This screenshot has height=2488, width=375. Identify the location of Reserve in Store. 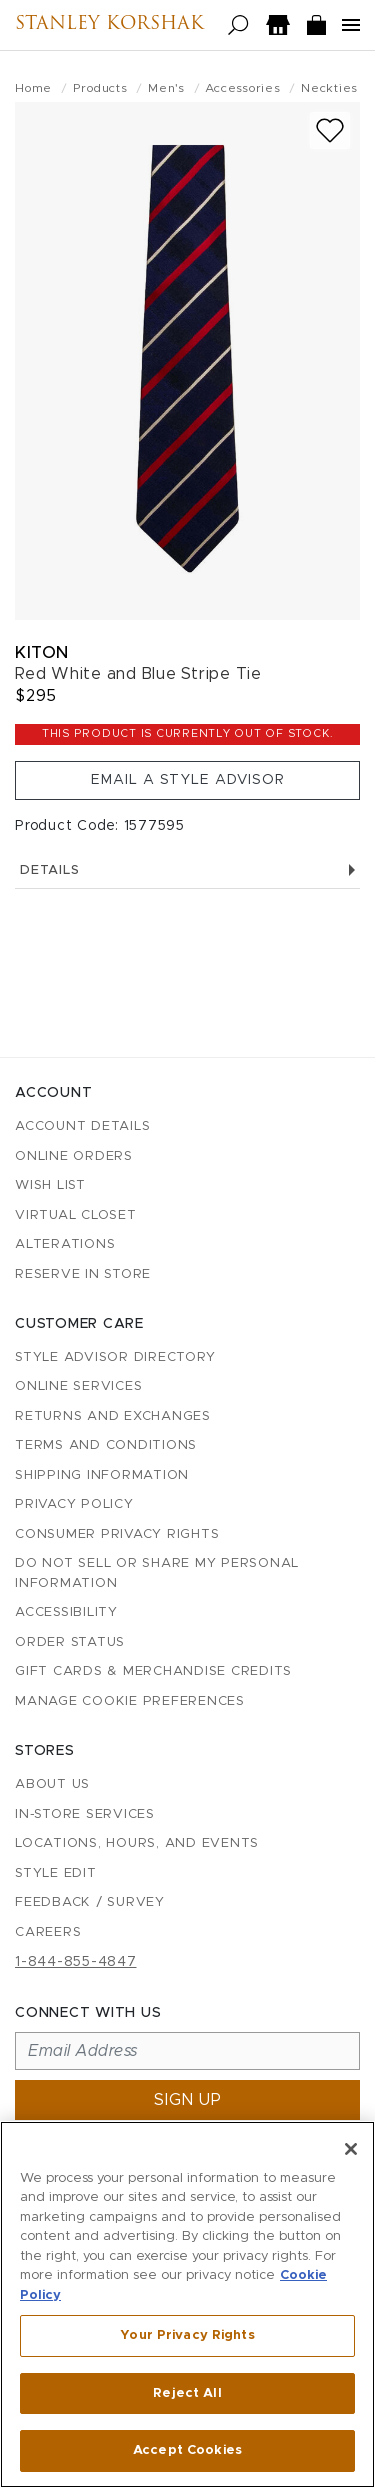
(83, 1274).